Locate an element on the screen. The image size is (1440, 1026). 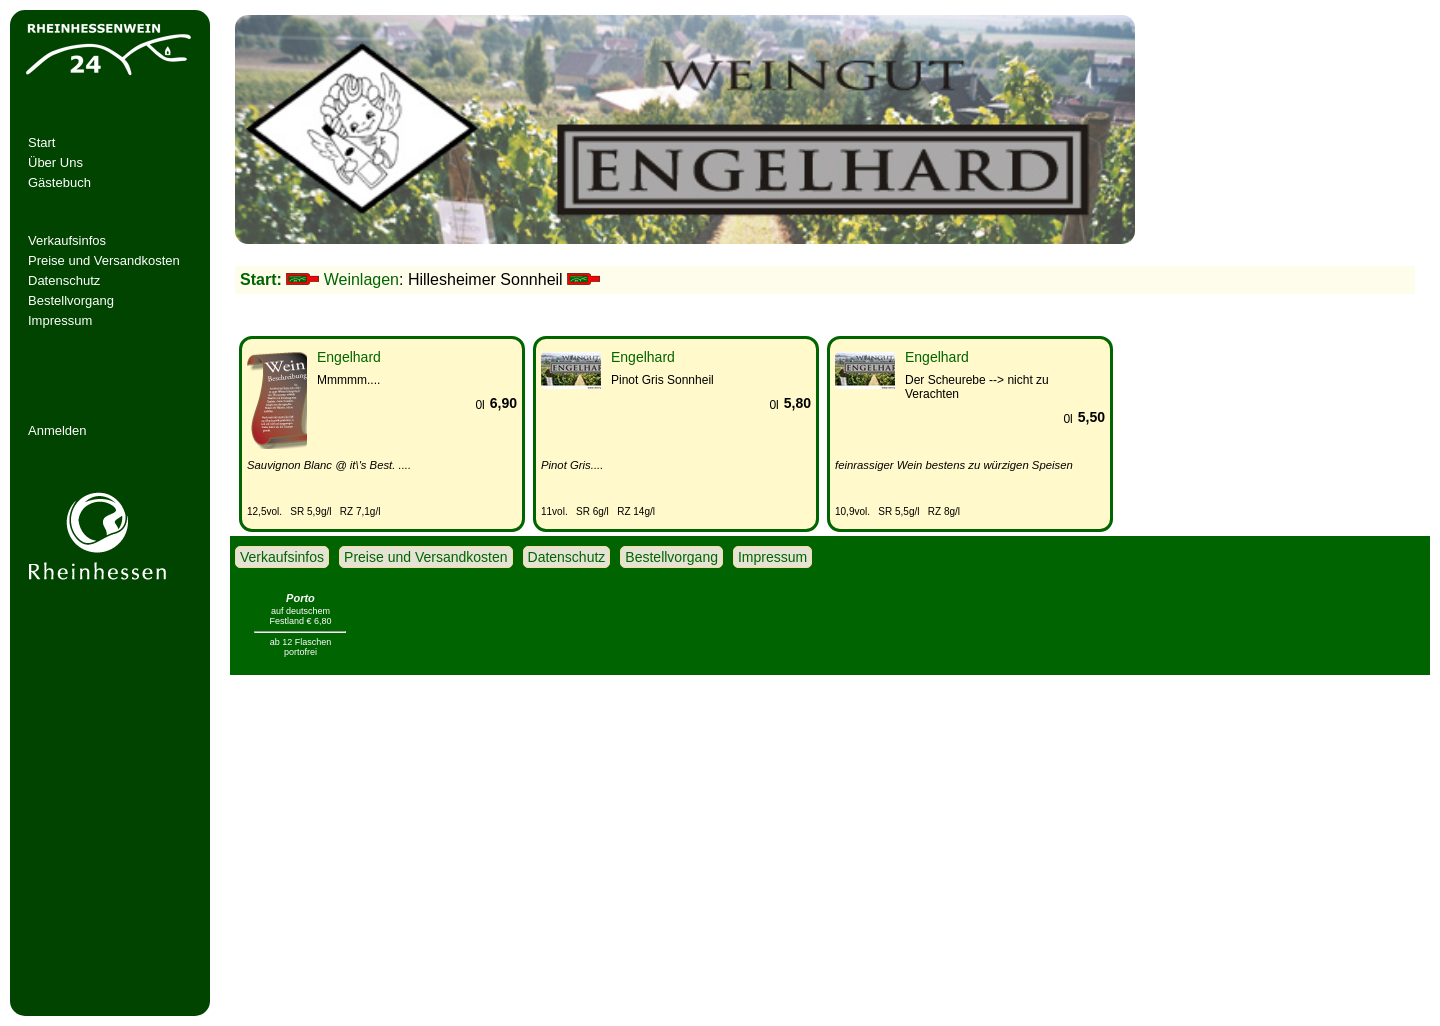
Über Uns is located at coordinates (55, 162).